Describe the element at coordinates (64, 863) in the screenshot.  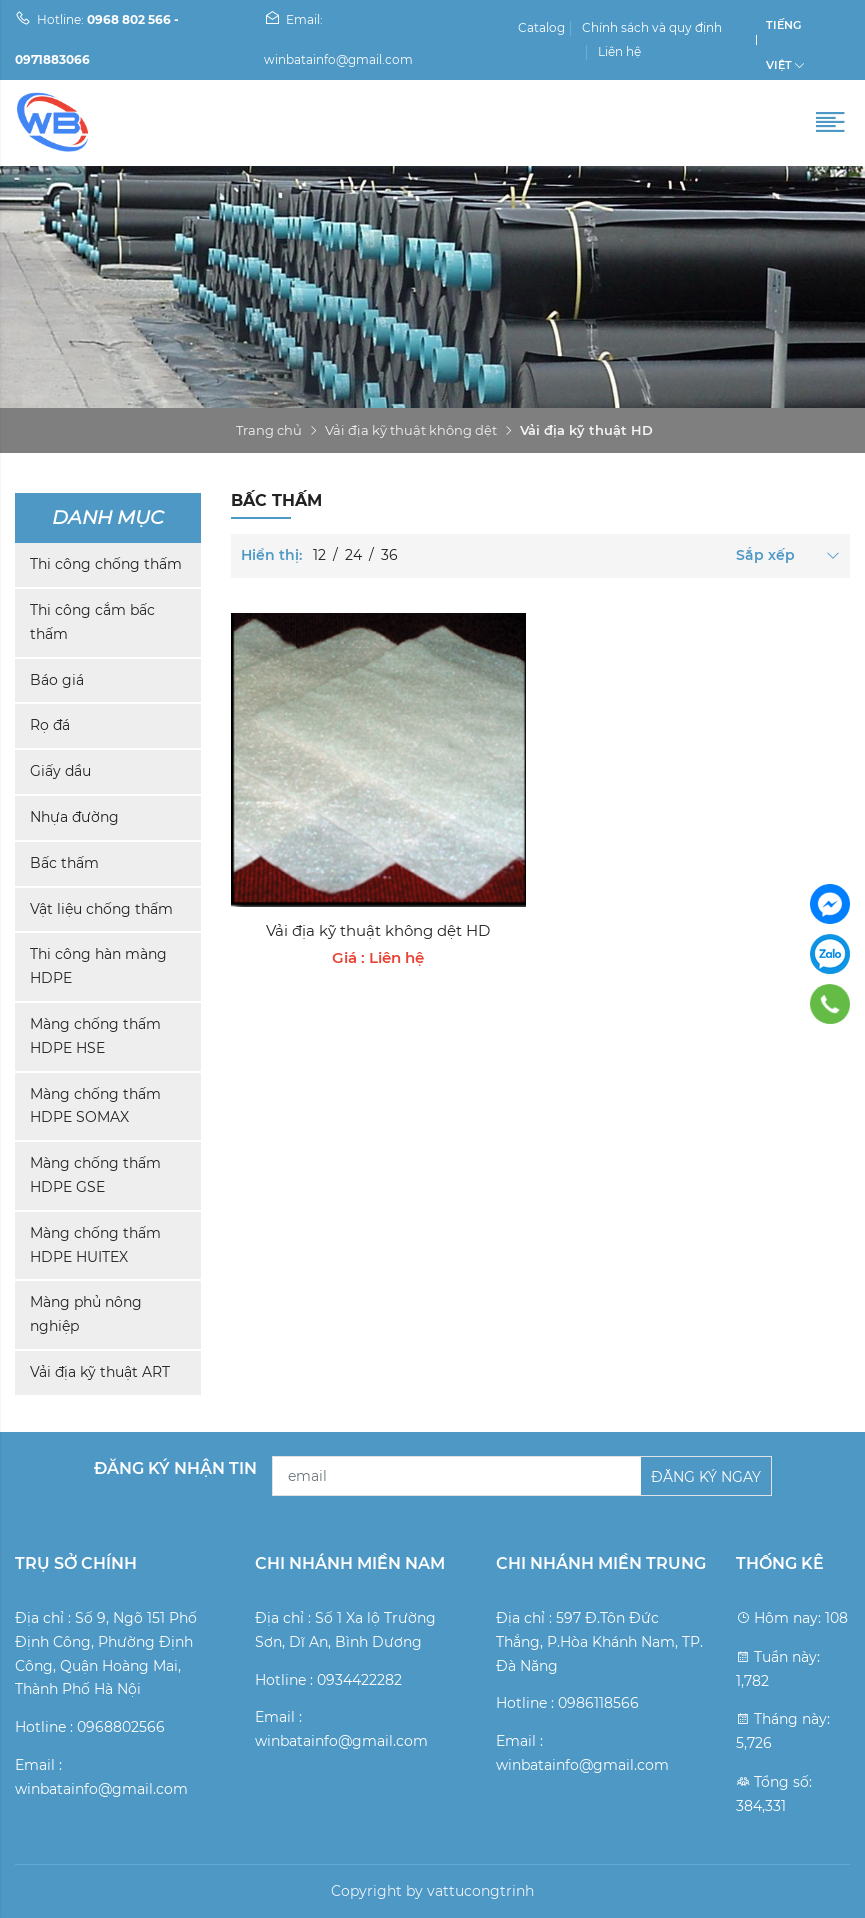
I see `Bấc thấm` at that location.